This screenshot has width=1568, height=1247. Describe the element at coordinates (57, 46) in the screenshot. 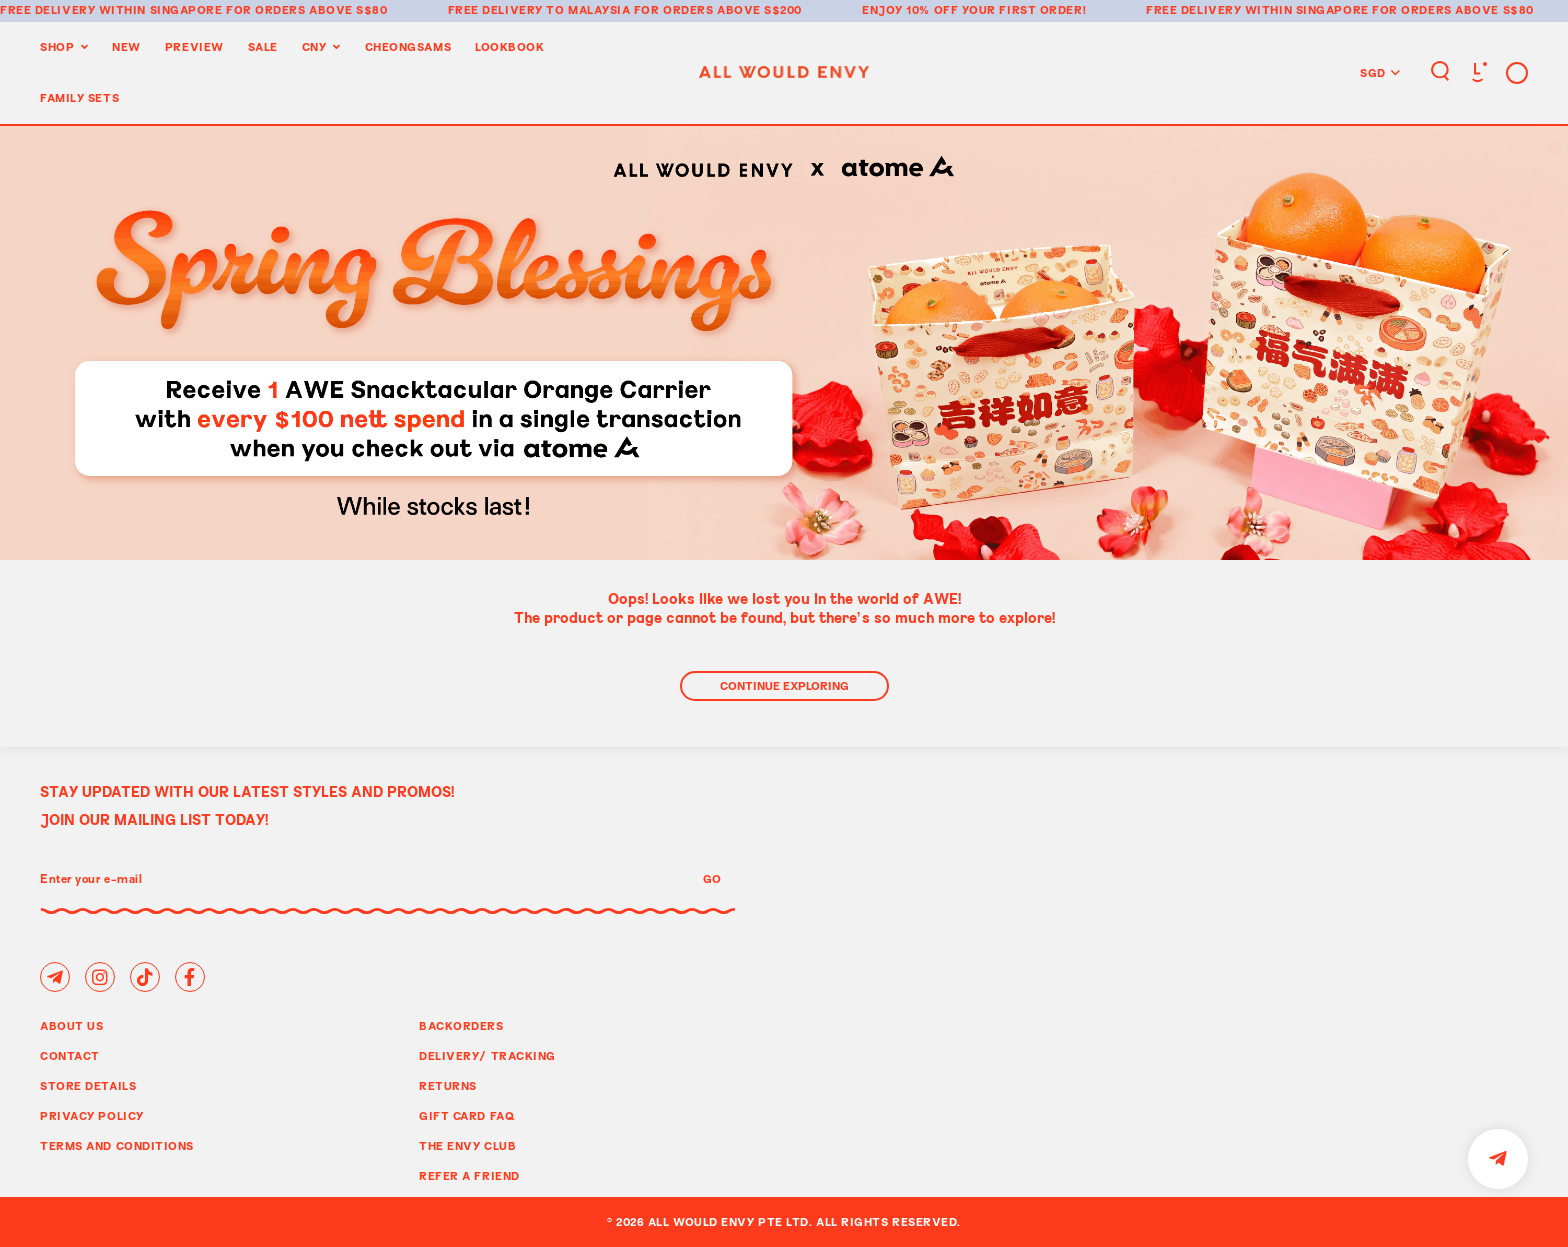

I see `Shop` at that location.